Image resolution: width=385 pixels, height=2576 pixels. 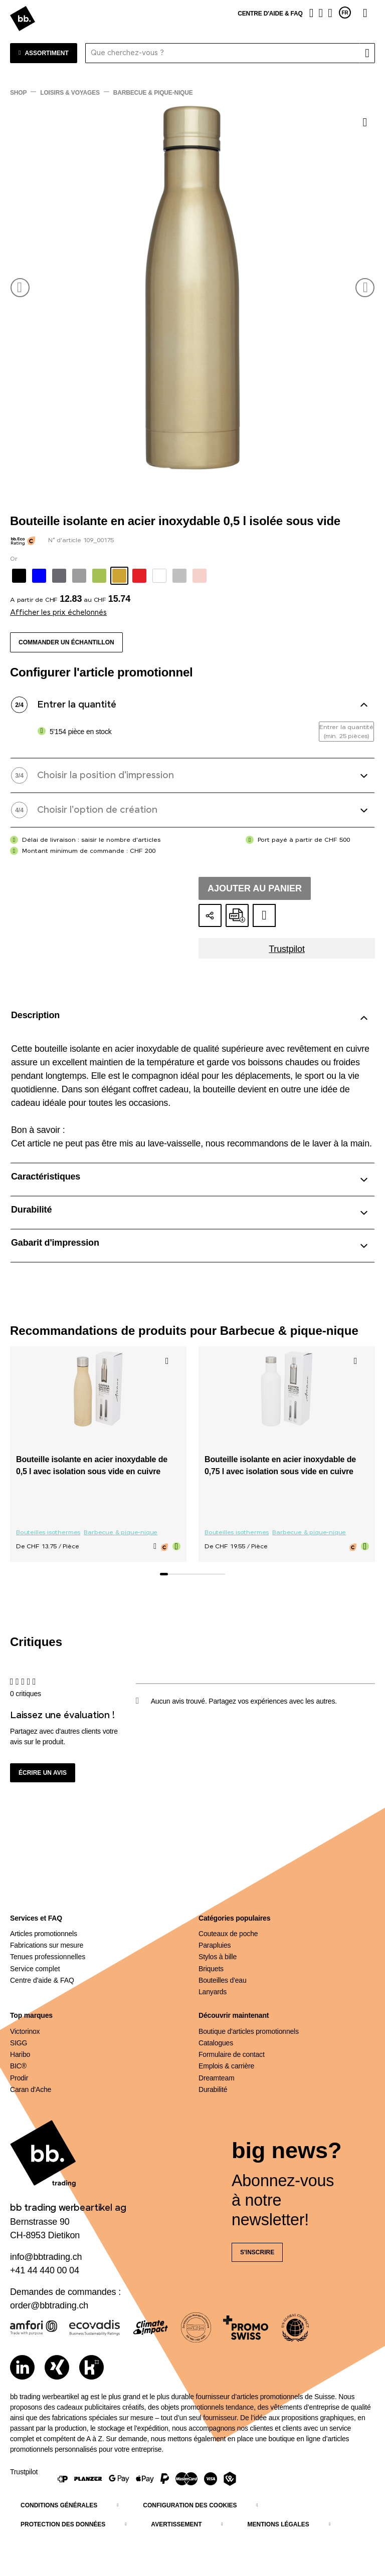 I want to click on Bouteilles d'eau, so click(x=223, y=1980).